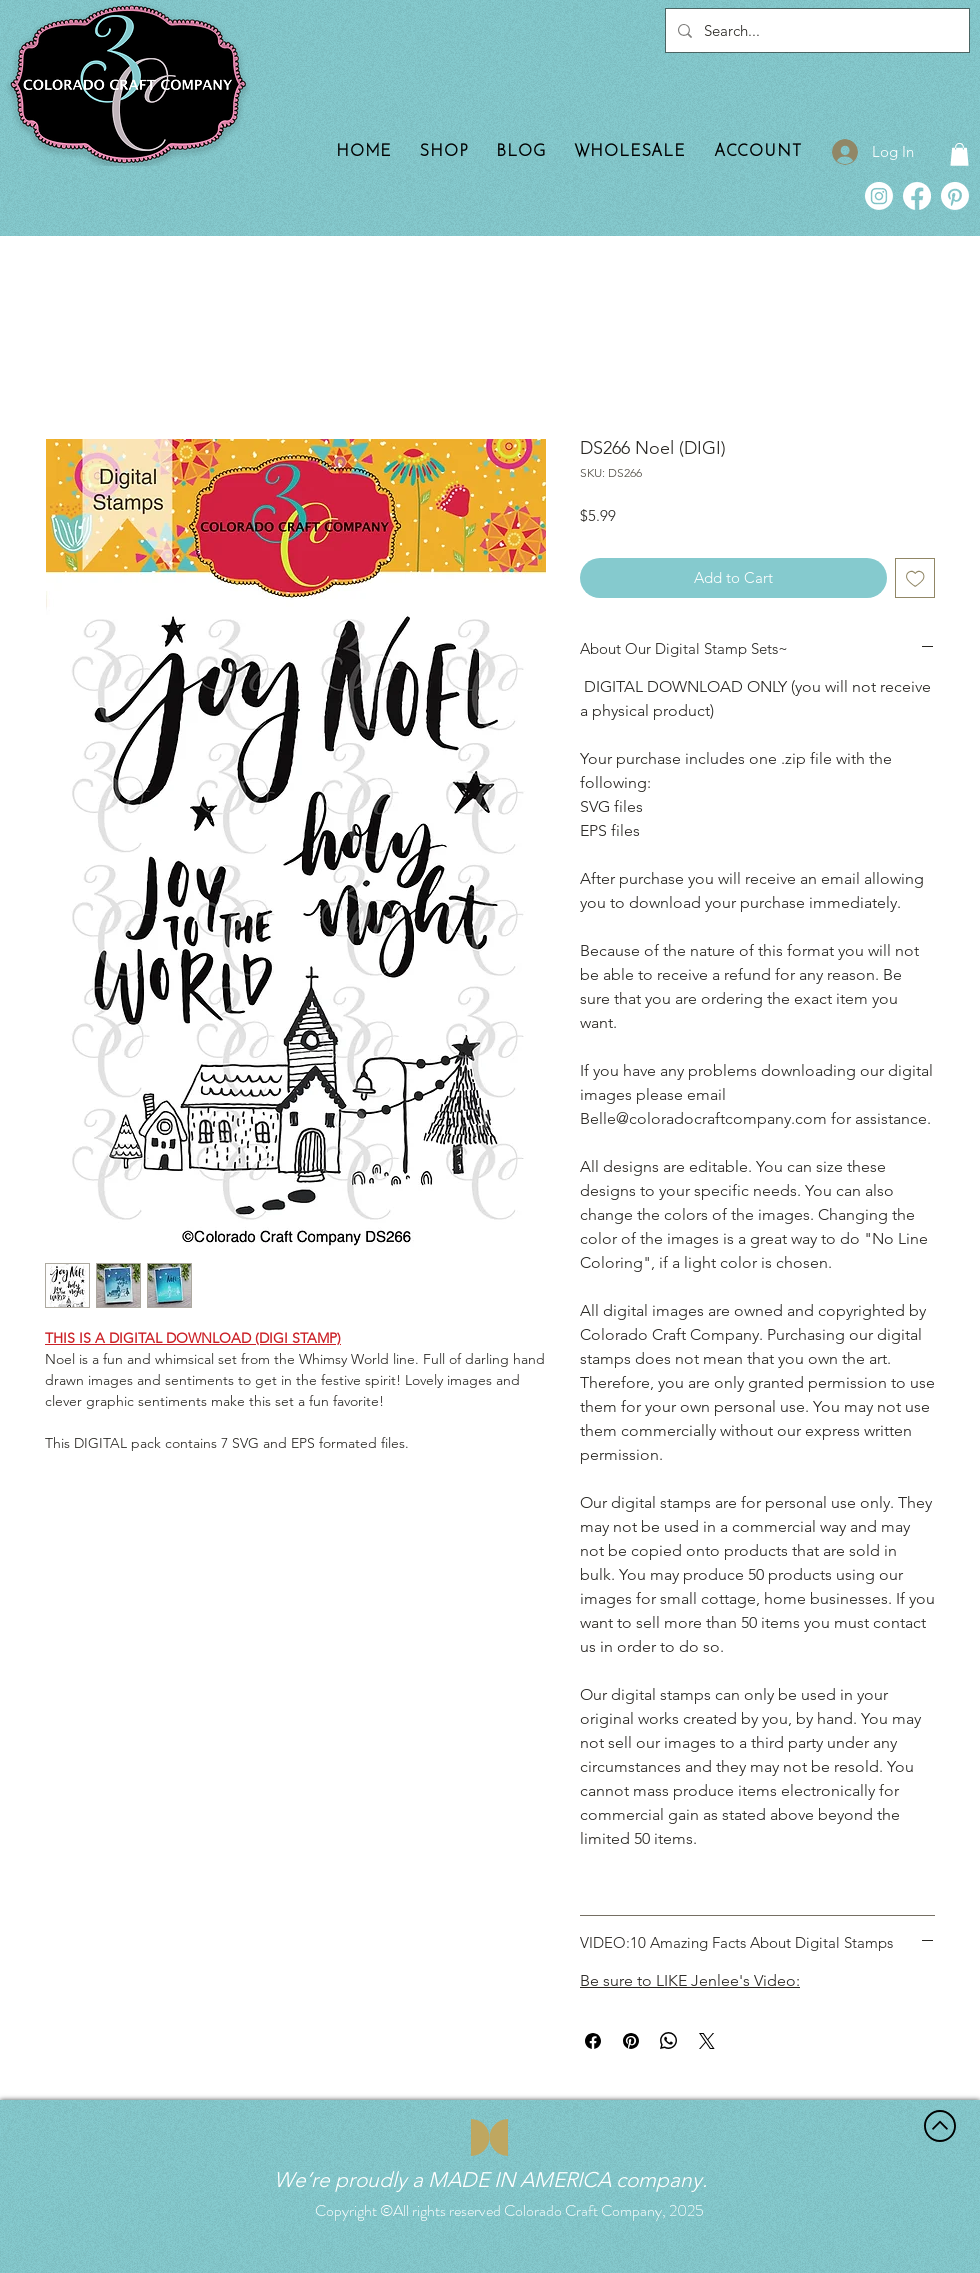 The image size is (980, 2273). What do you see at coordinates (959, 154) in the screenshot?
I see `[button]` at bounding box center [959, 154].